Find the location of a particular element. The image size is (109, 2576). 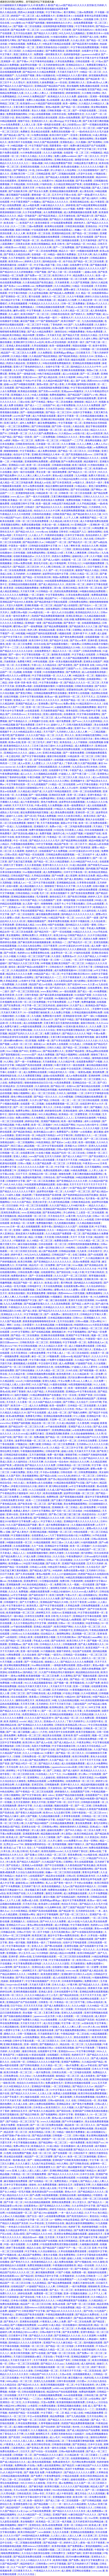

久久99精品国产99久久6尤 is located at coordinates (84, 861).